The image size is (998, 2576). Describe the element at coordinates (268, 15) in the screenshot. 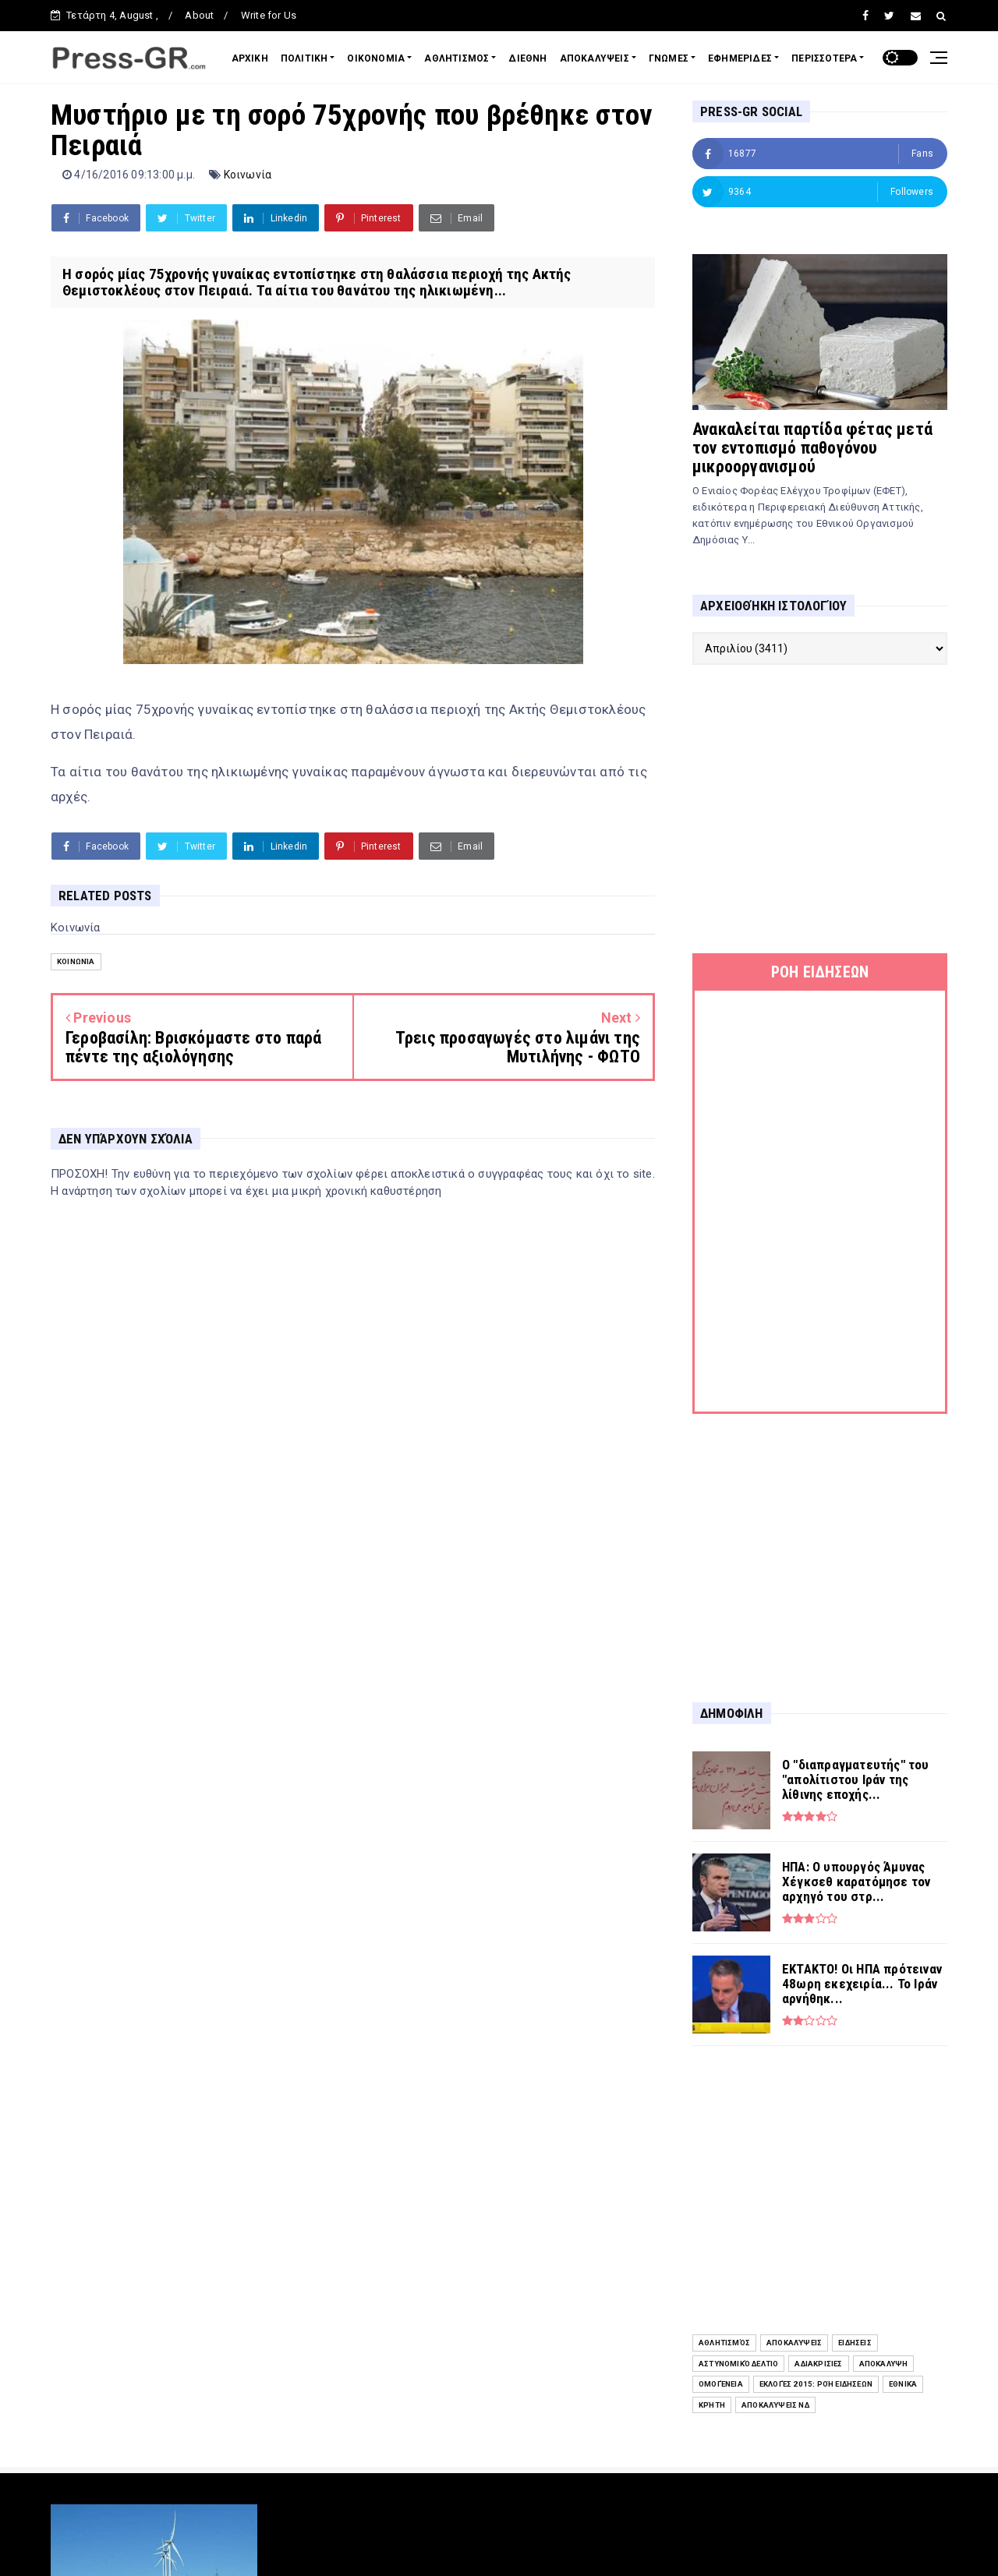

I see `Write for Us` at that location.